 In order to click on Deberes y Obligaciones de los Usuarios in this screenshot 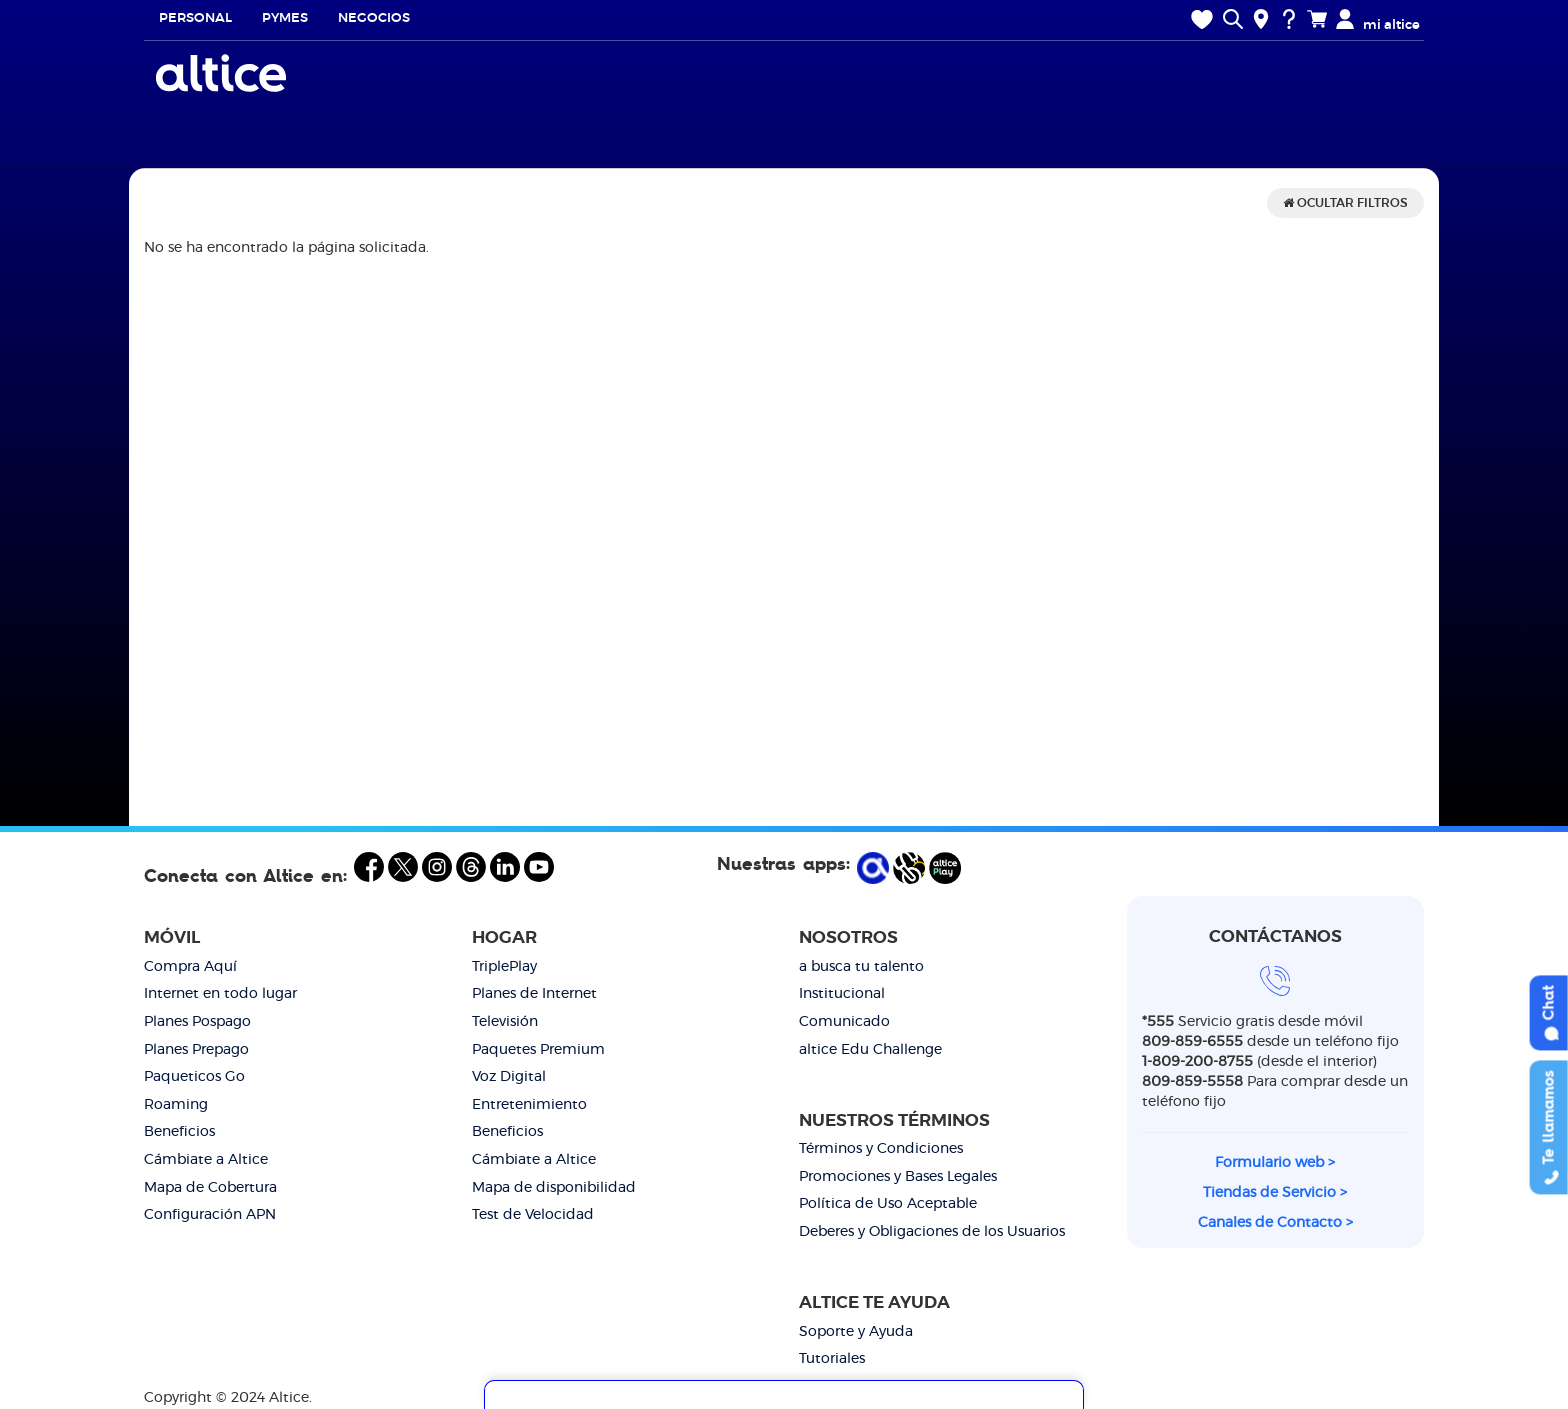, I will do `click(932, 1232)`.